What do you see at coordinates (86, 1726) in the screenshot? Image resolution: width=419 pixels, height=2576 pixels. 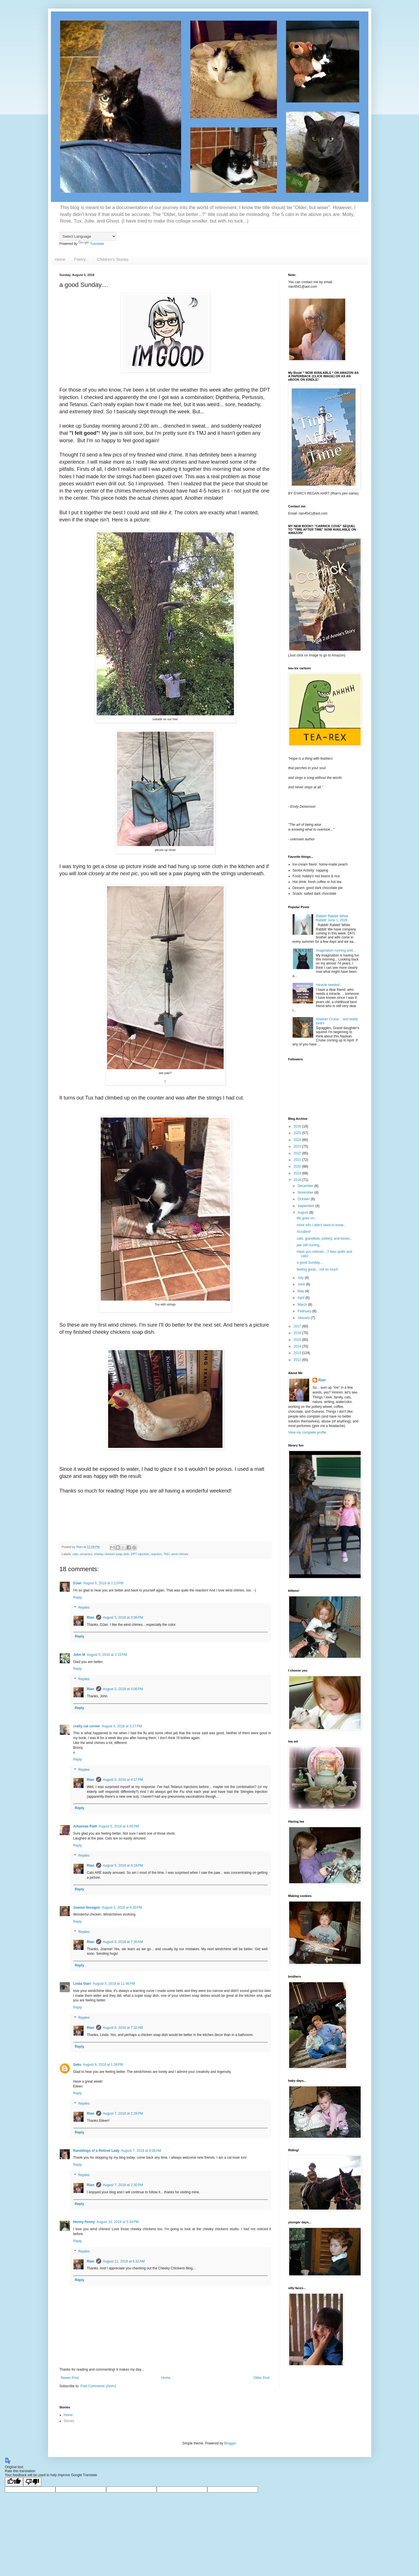 I see `crafty cat corner` at bounding box center [86, 1726].